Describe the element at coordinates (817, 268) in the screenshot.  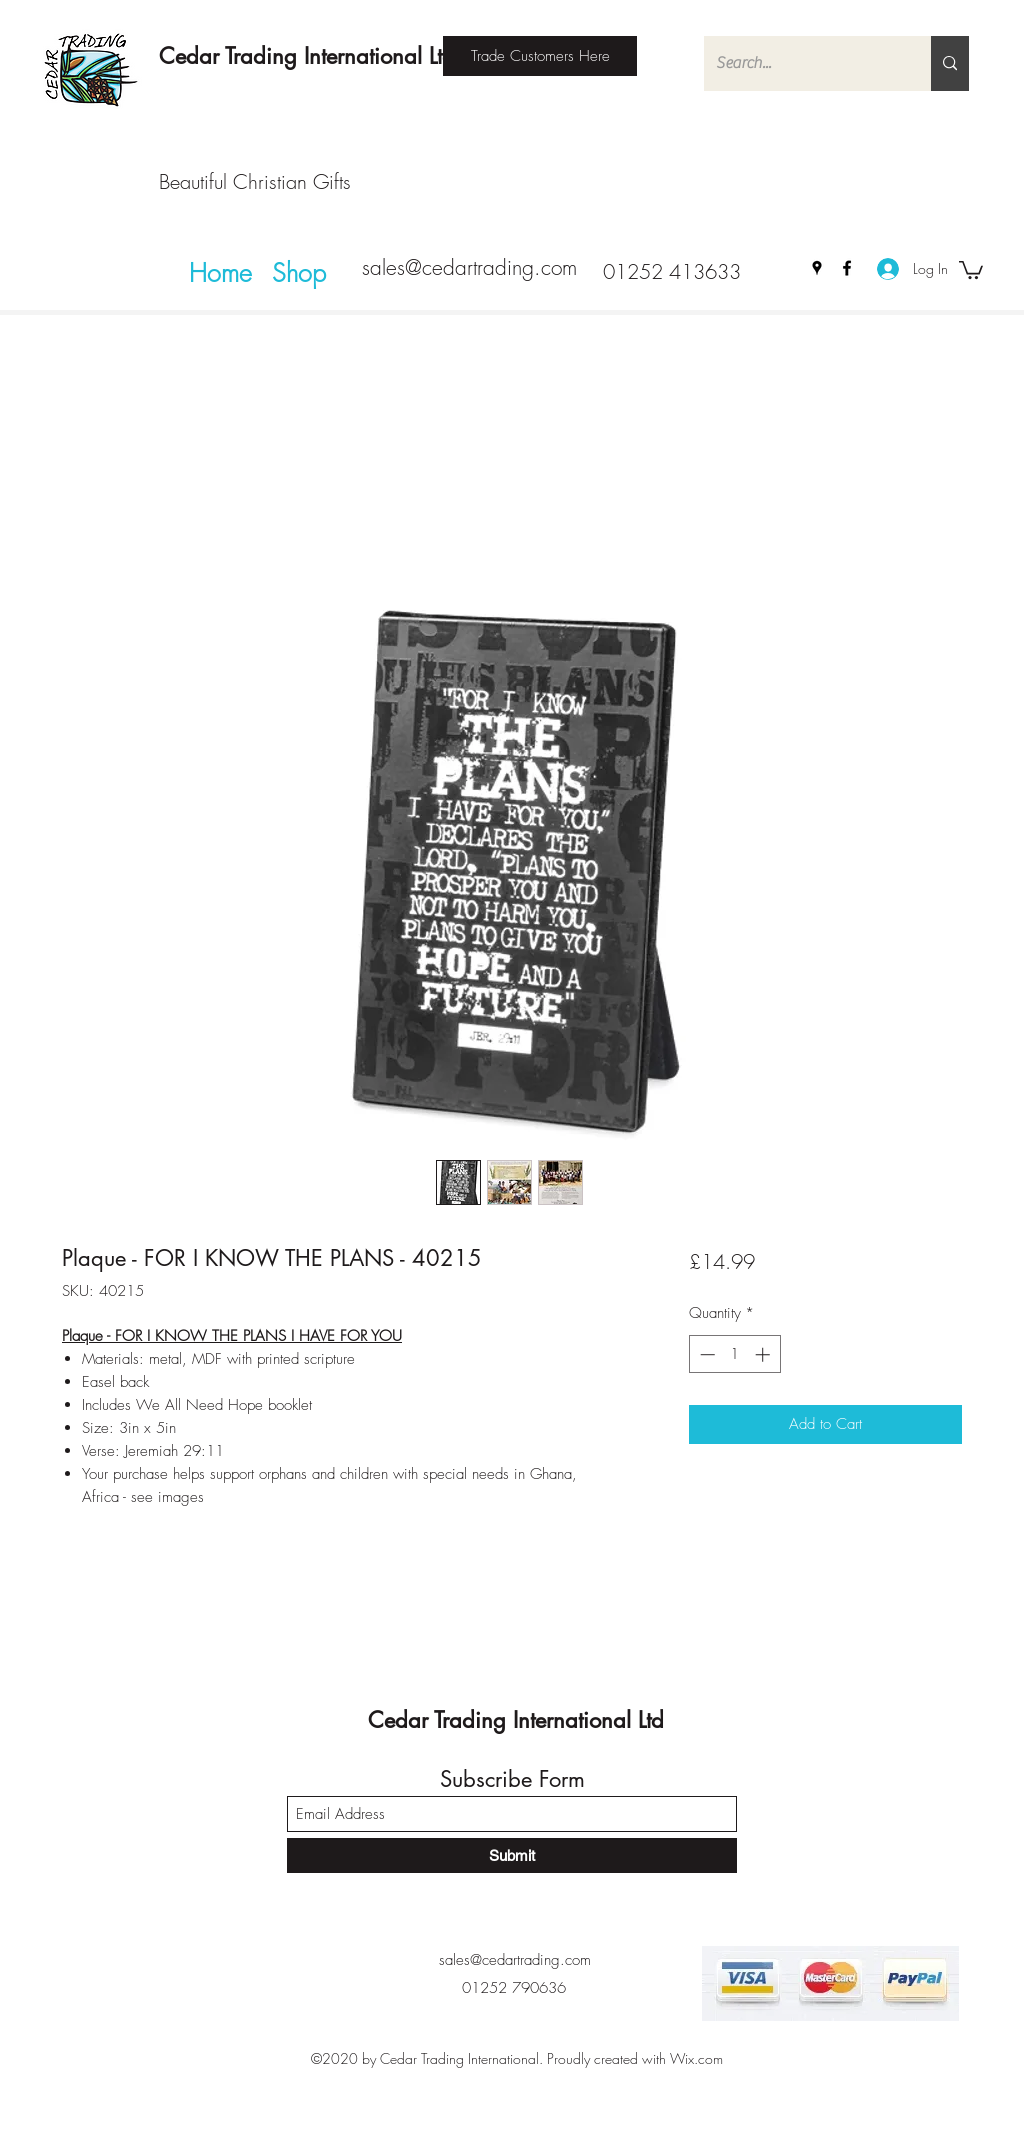
I see `[Google Places]` at that location.